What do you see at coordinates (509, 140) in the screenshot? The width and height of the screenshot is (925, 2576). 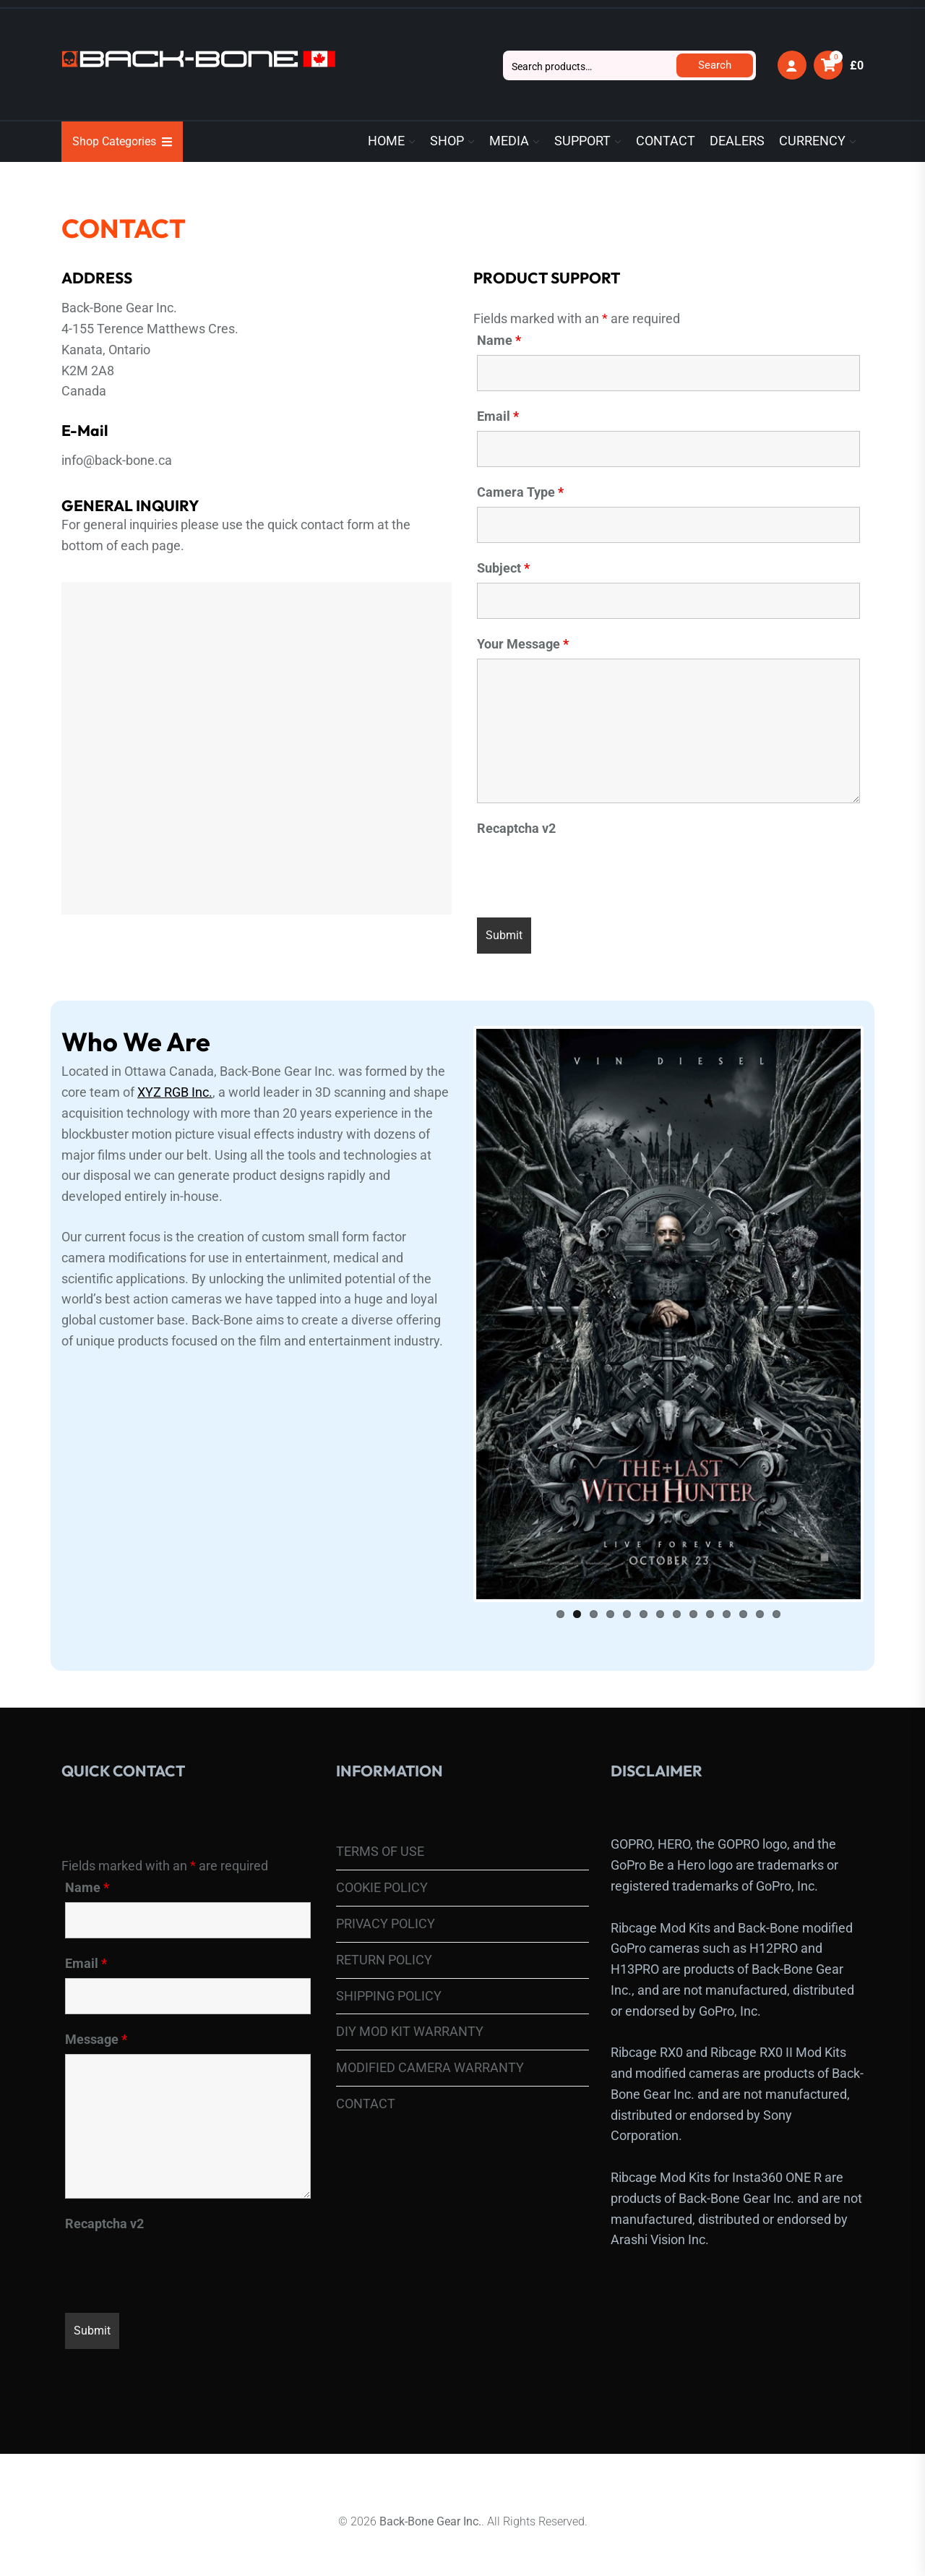 I see `MEDIA` at bounding box center [509, 140].